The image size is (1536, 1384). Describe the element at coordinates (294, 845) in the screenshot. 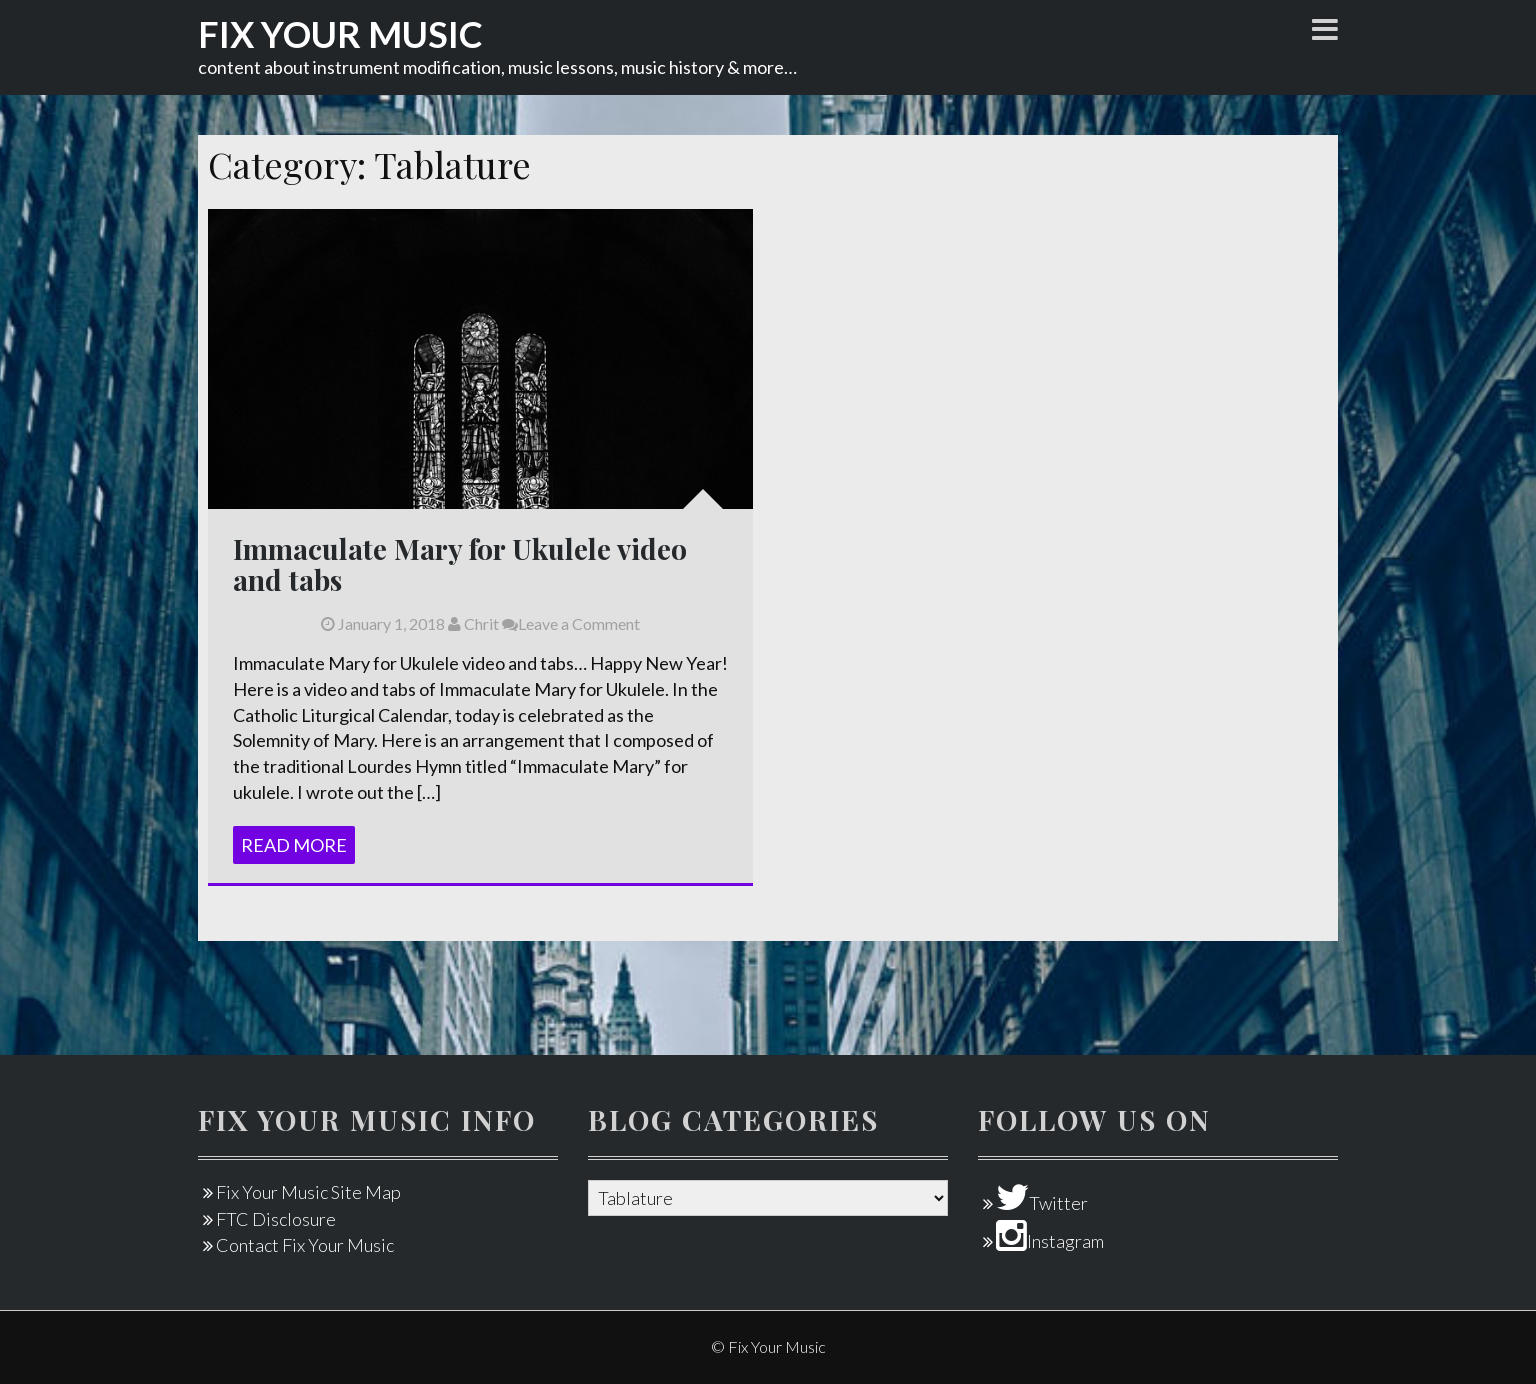

I see `Read More` at that location.